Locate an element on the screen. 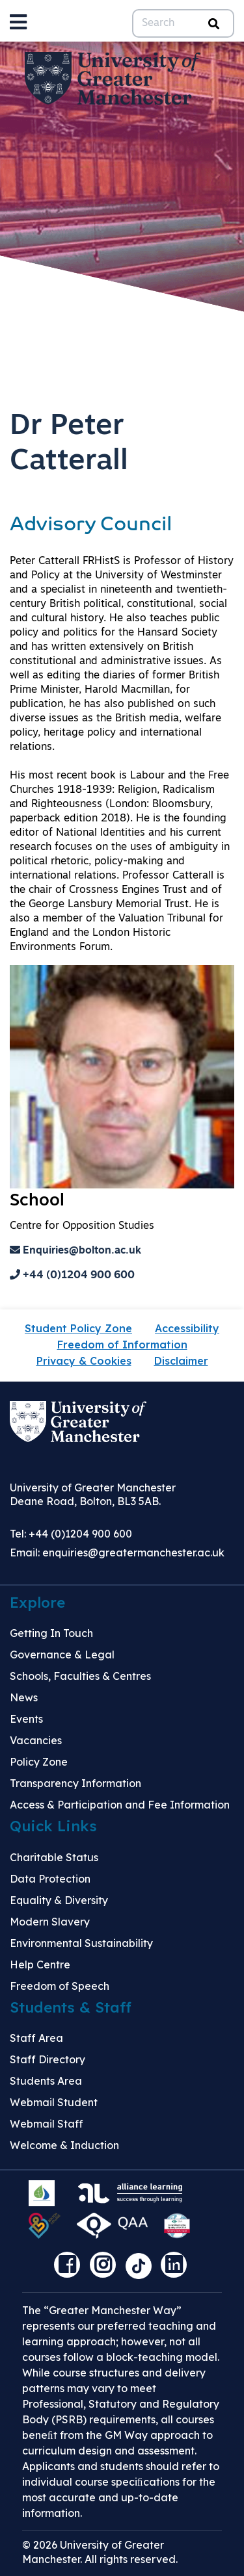 Image resolution: width=244 pixels, height=2576 pixels. News is located at coordinates (24, 1697).